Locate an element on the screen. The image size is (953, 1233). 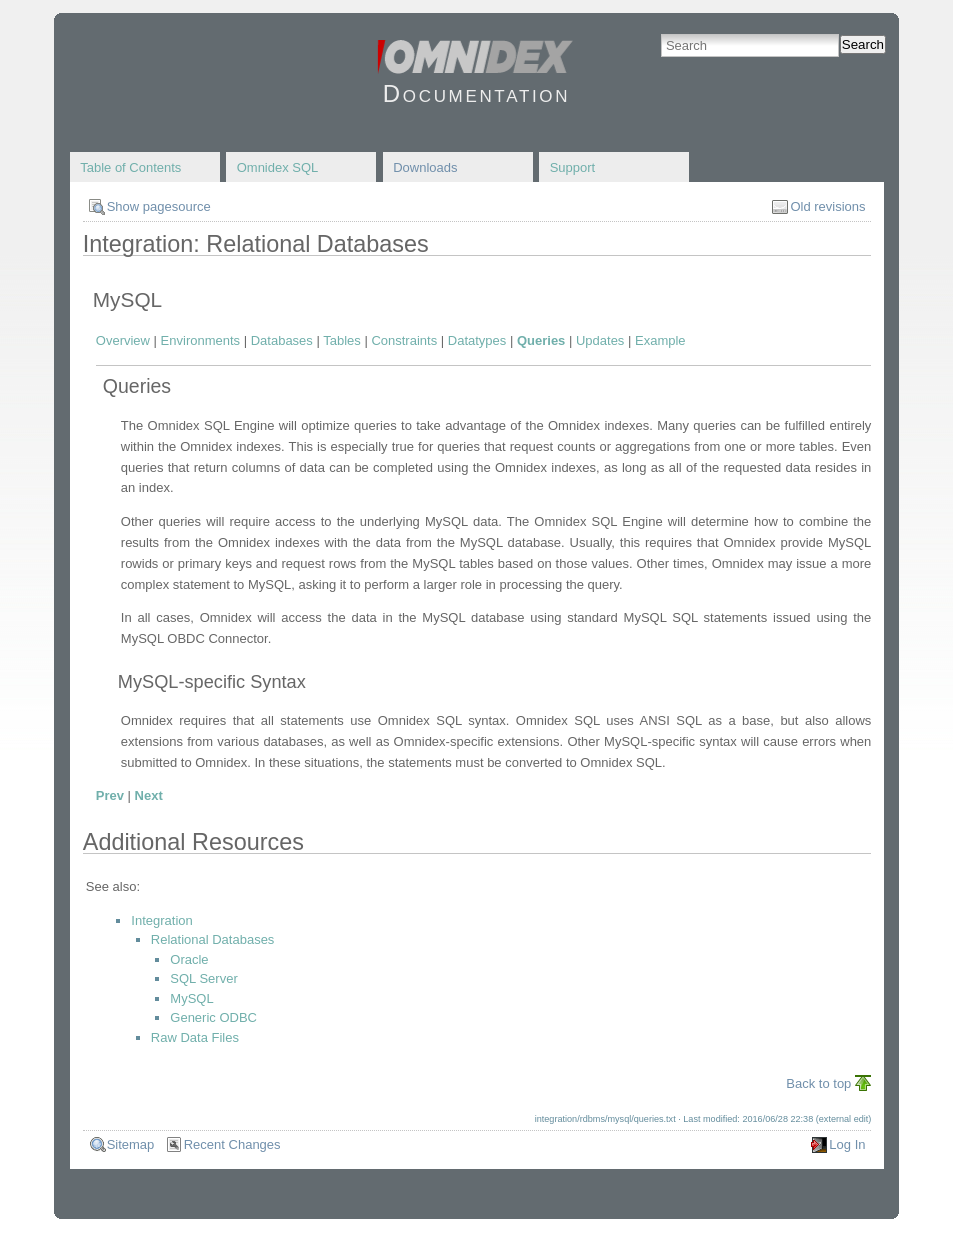
Oracle is located at coordinates (189, 959).